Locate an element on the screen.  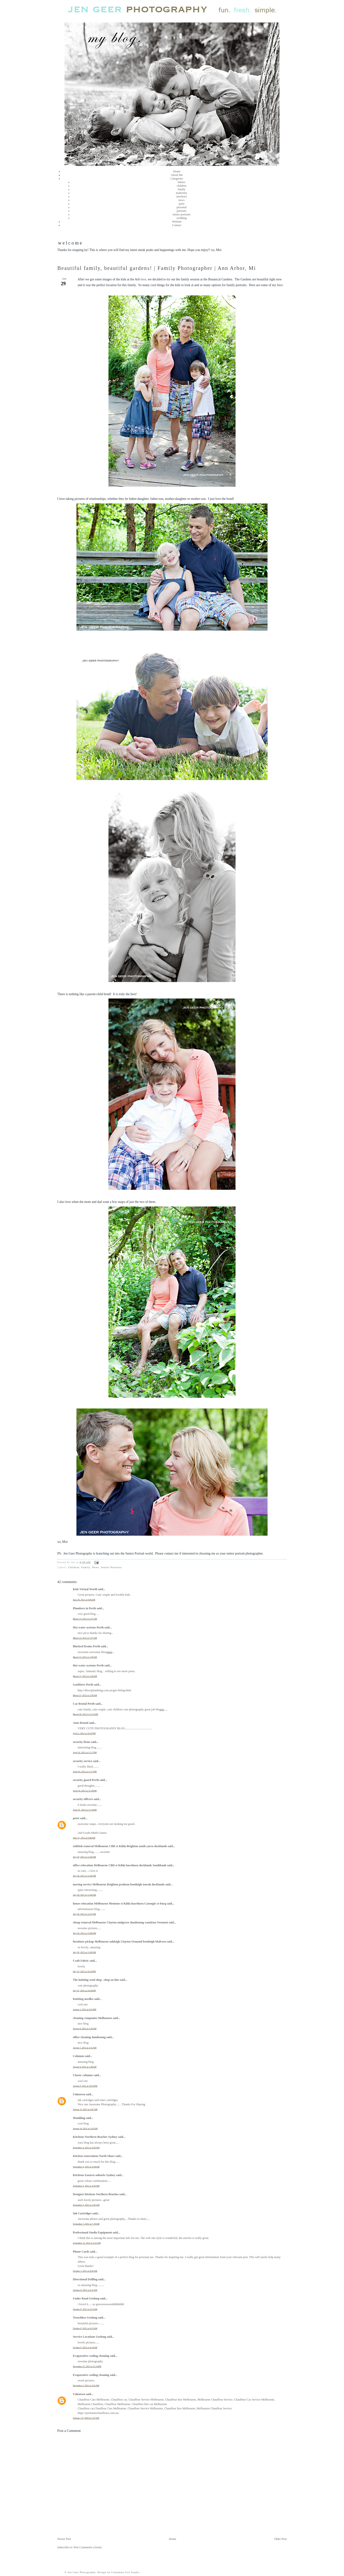
The knitting wool shop –shop on line is located at coordinates (96, 1979).